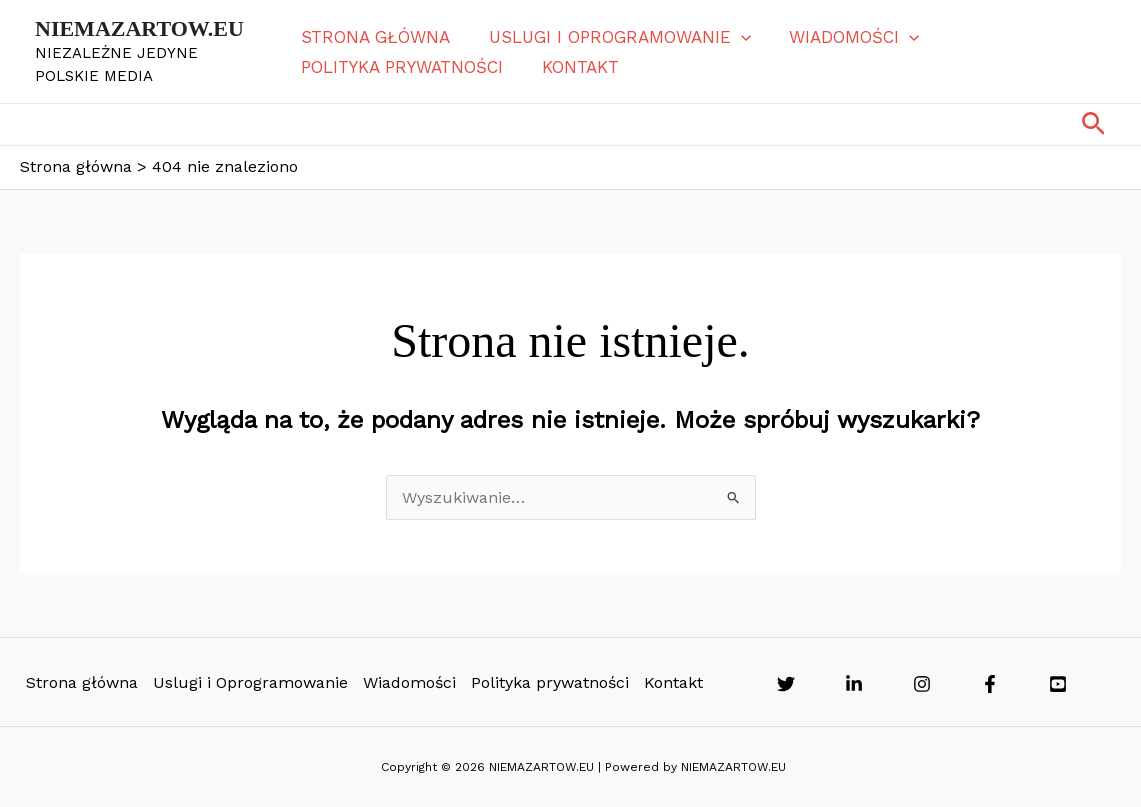 The height and width of the screenshot is (807, 1141). Describe the element at coordinates (1058, 684) in the screenshot. I see `[YouTube]` at that location.